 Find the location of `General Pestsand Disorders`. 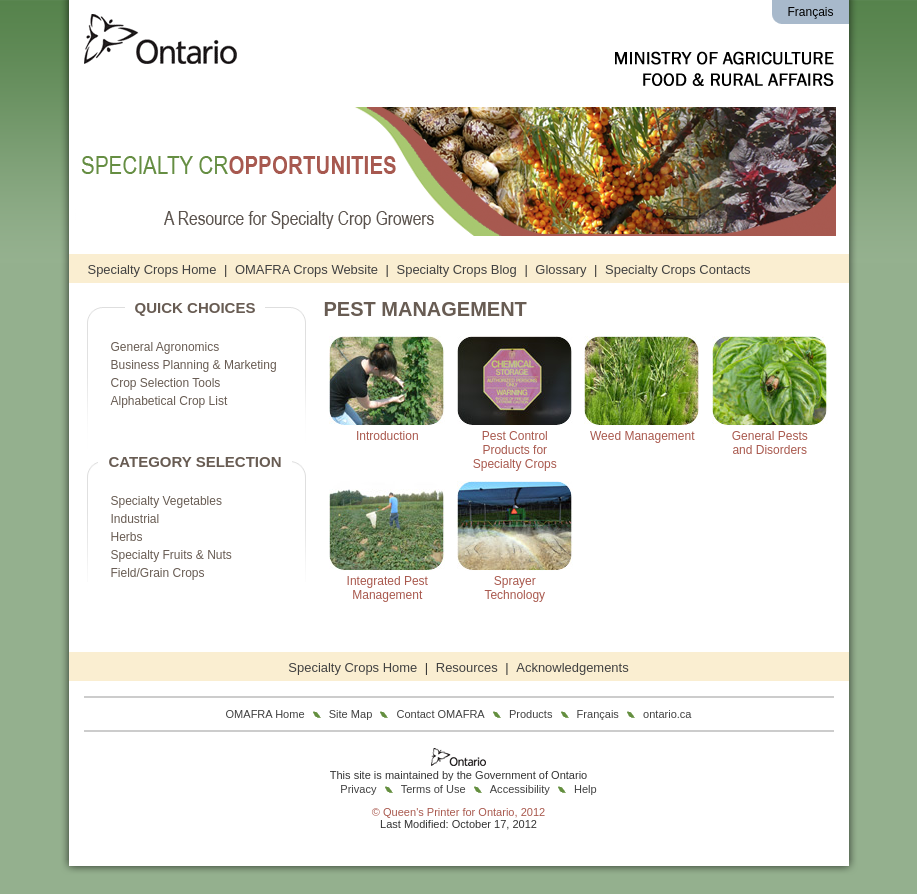

General Pestsand Disorders is located at coordinates (770, 443).